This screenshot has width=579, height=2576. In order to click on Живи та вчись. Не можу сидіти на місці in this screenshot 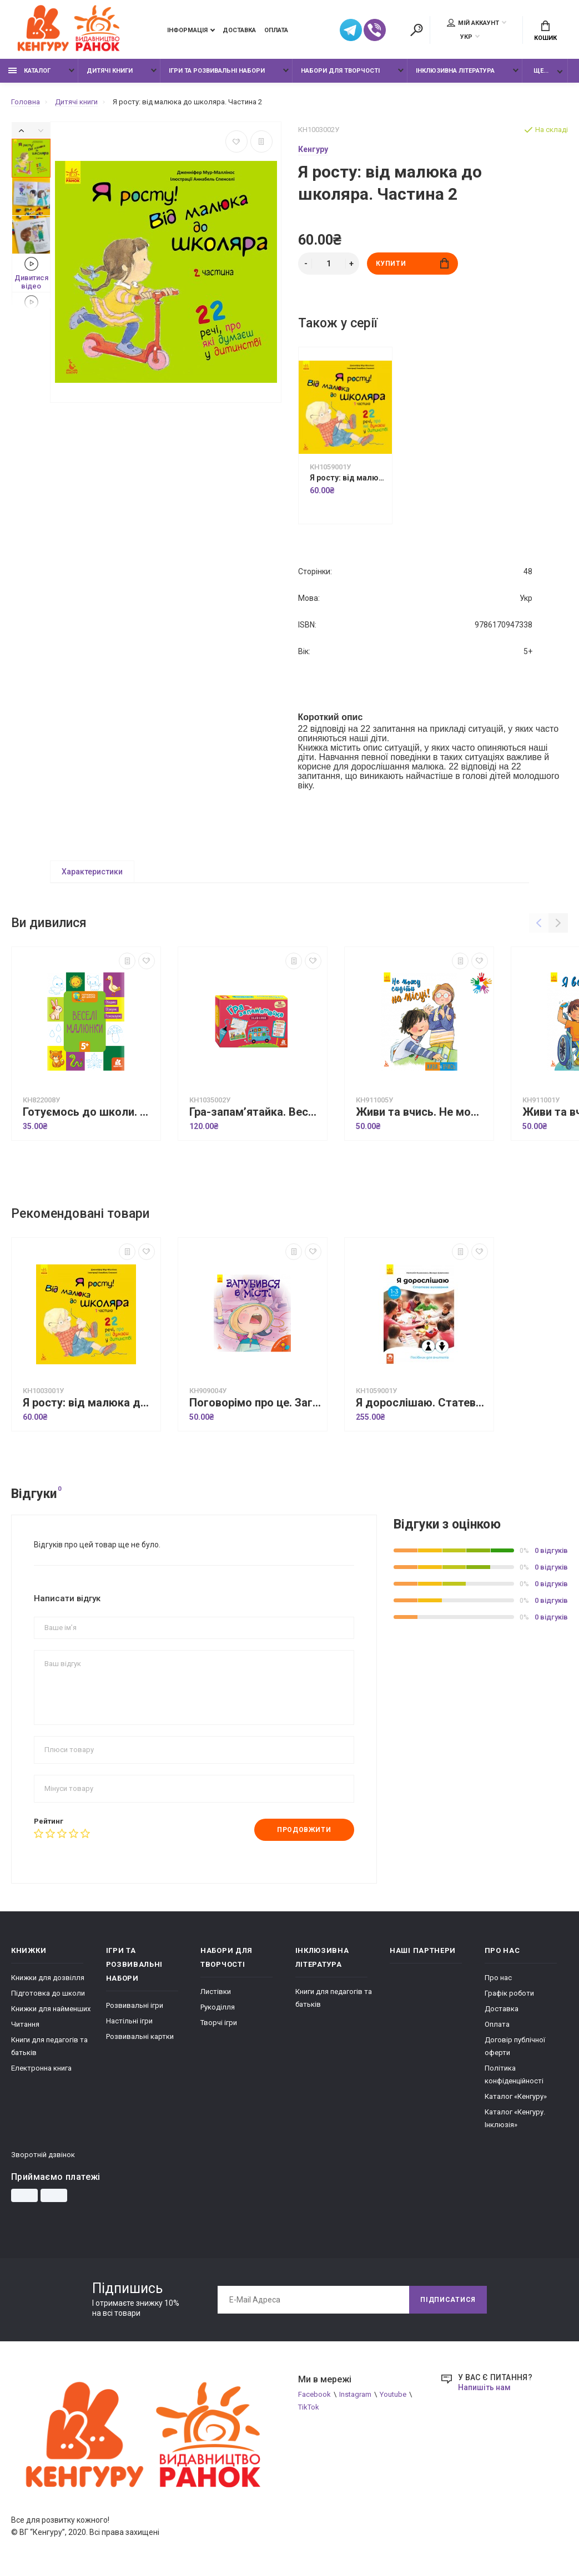, I will do `click(422, 1112)`.